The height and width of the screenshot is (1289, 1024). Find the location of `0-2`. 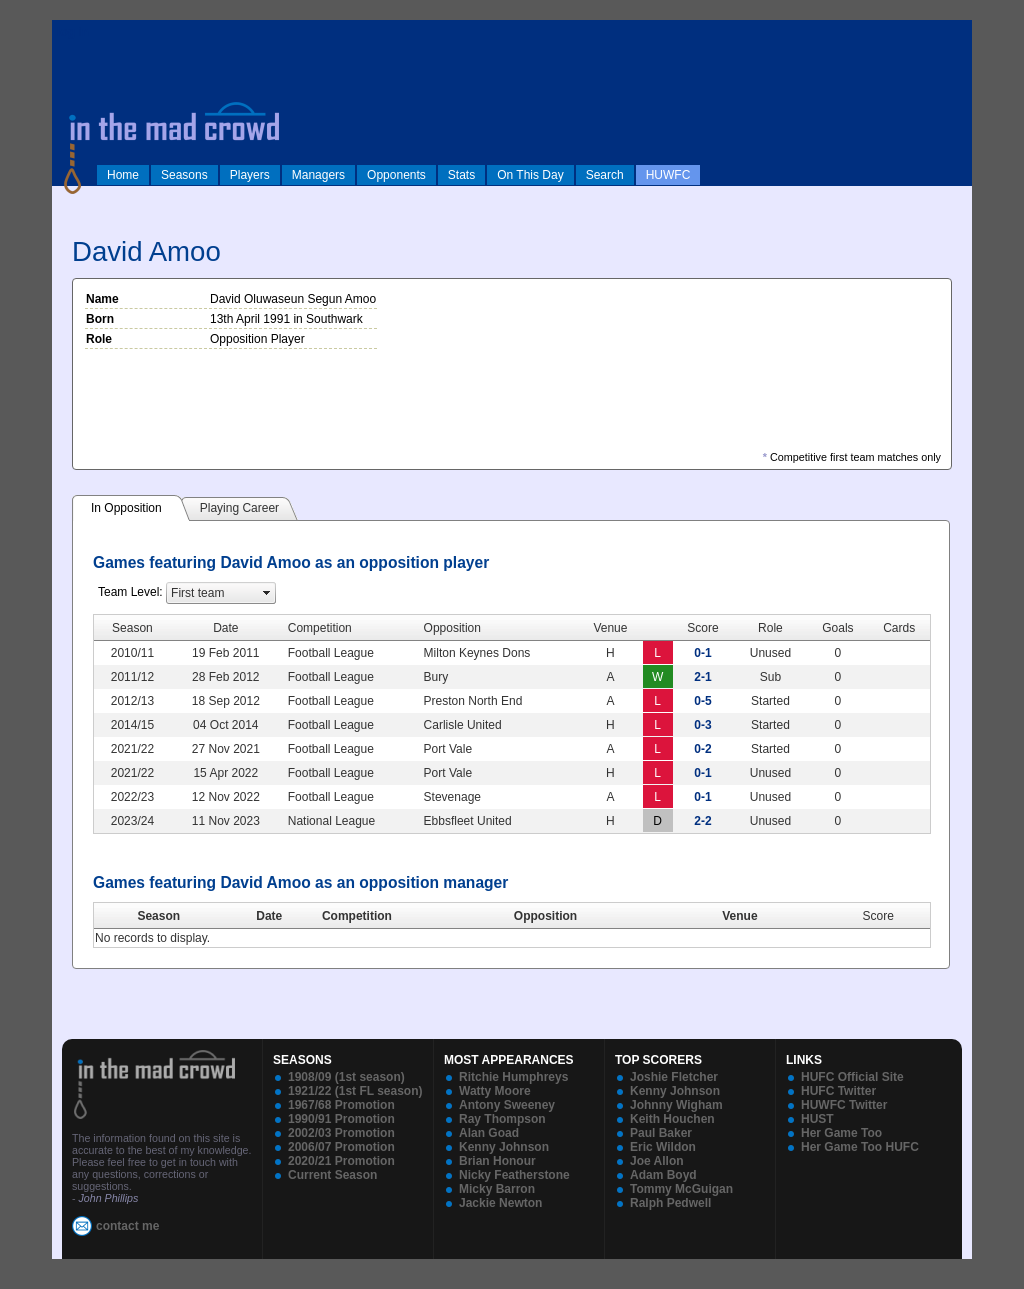

0-2 is located at coordinates (702, 749).